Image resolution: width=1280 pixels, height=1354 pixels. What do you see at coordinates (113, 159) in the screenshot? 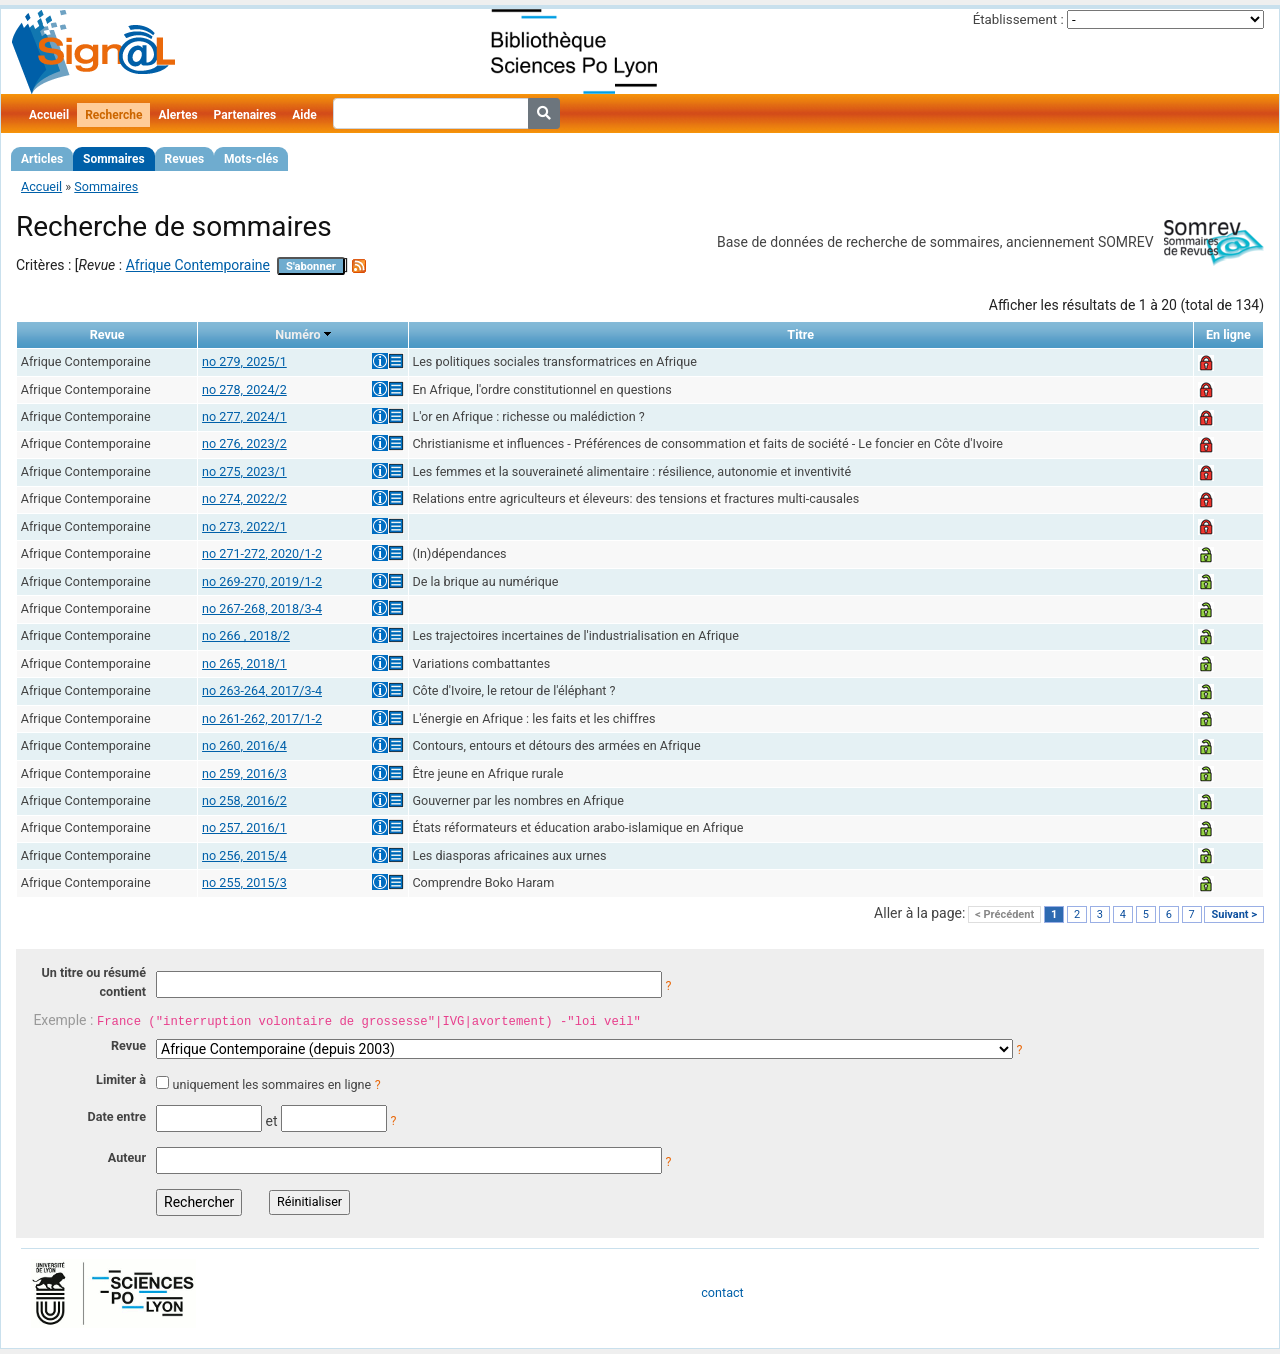
I see `Sommaires` at bounding box center [113, 159].